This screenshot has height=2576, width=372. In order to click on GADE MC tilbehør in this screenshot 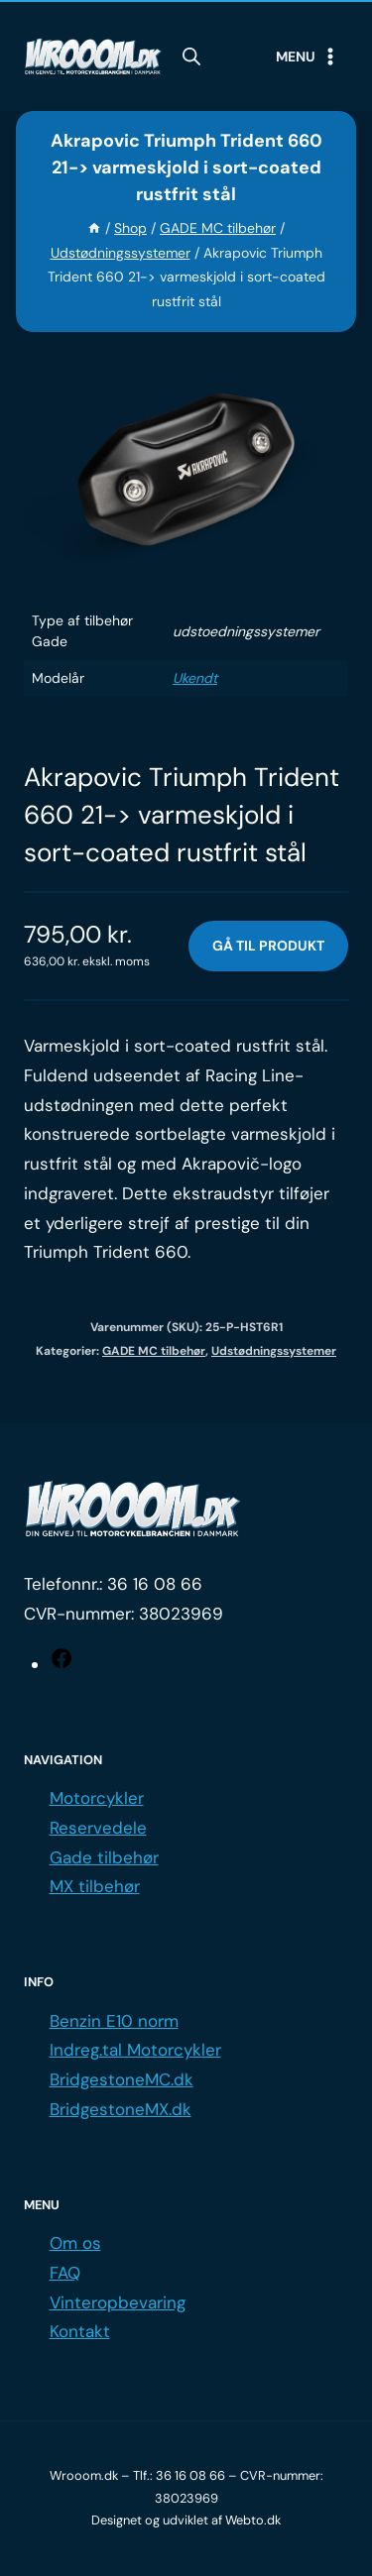, I will do `click(153, 1351)`.